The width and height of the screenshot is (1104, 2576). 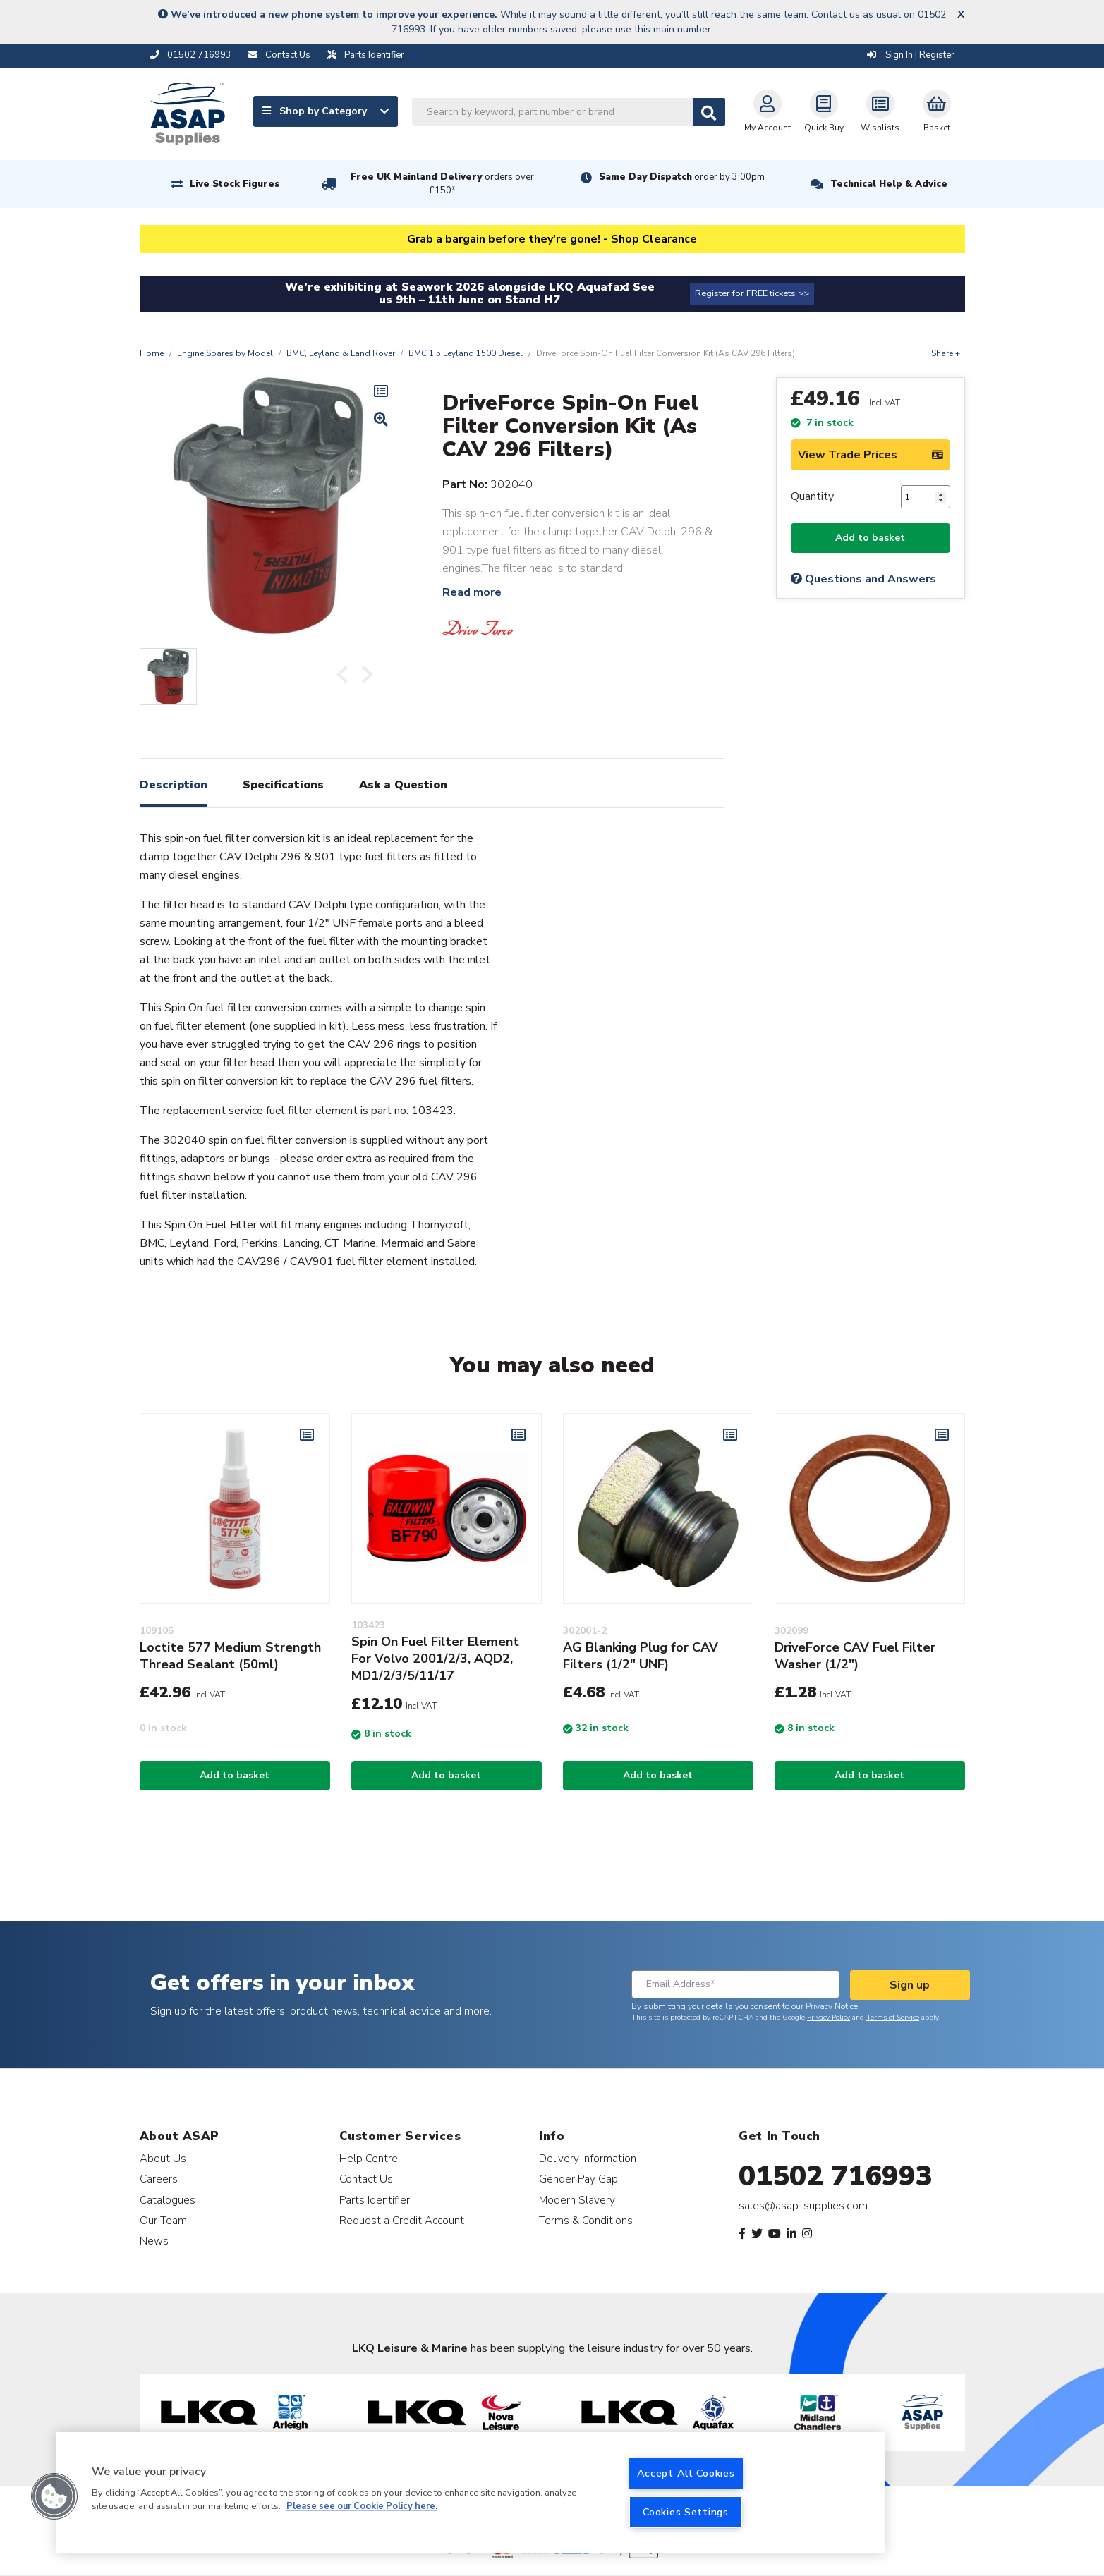 What do you see at coordinates (888, 184) in the screenshot?
I see `Technical Help & Advice` at bounding box center [888, 184].